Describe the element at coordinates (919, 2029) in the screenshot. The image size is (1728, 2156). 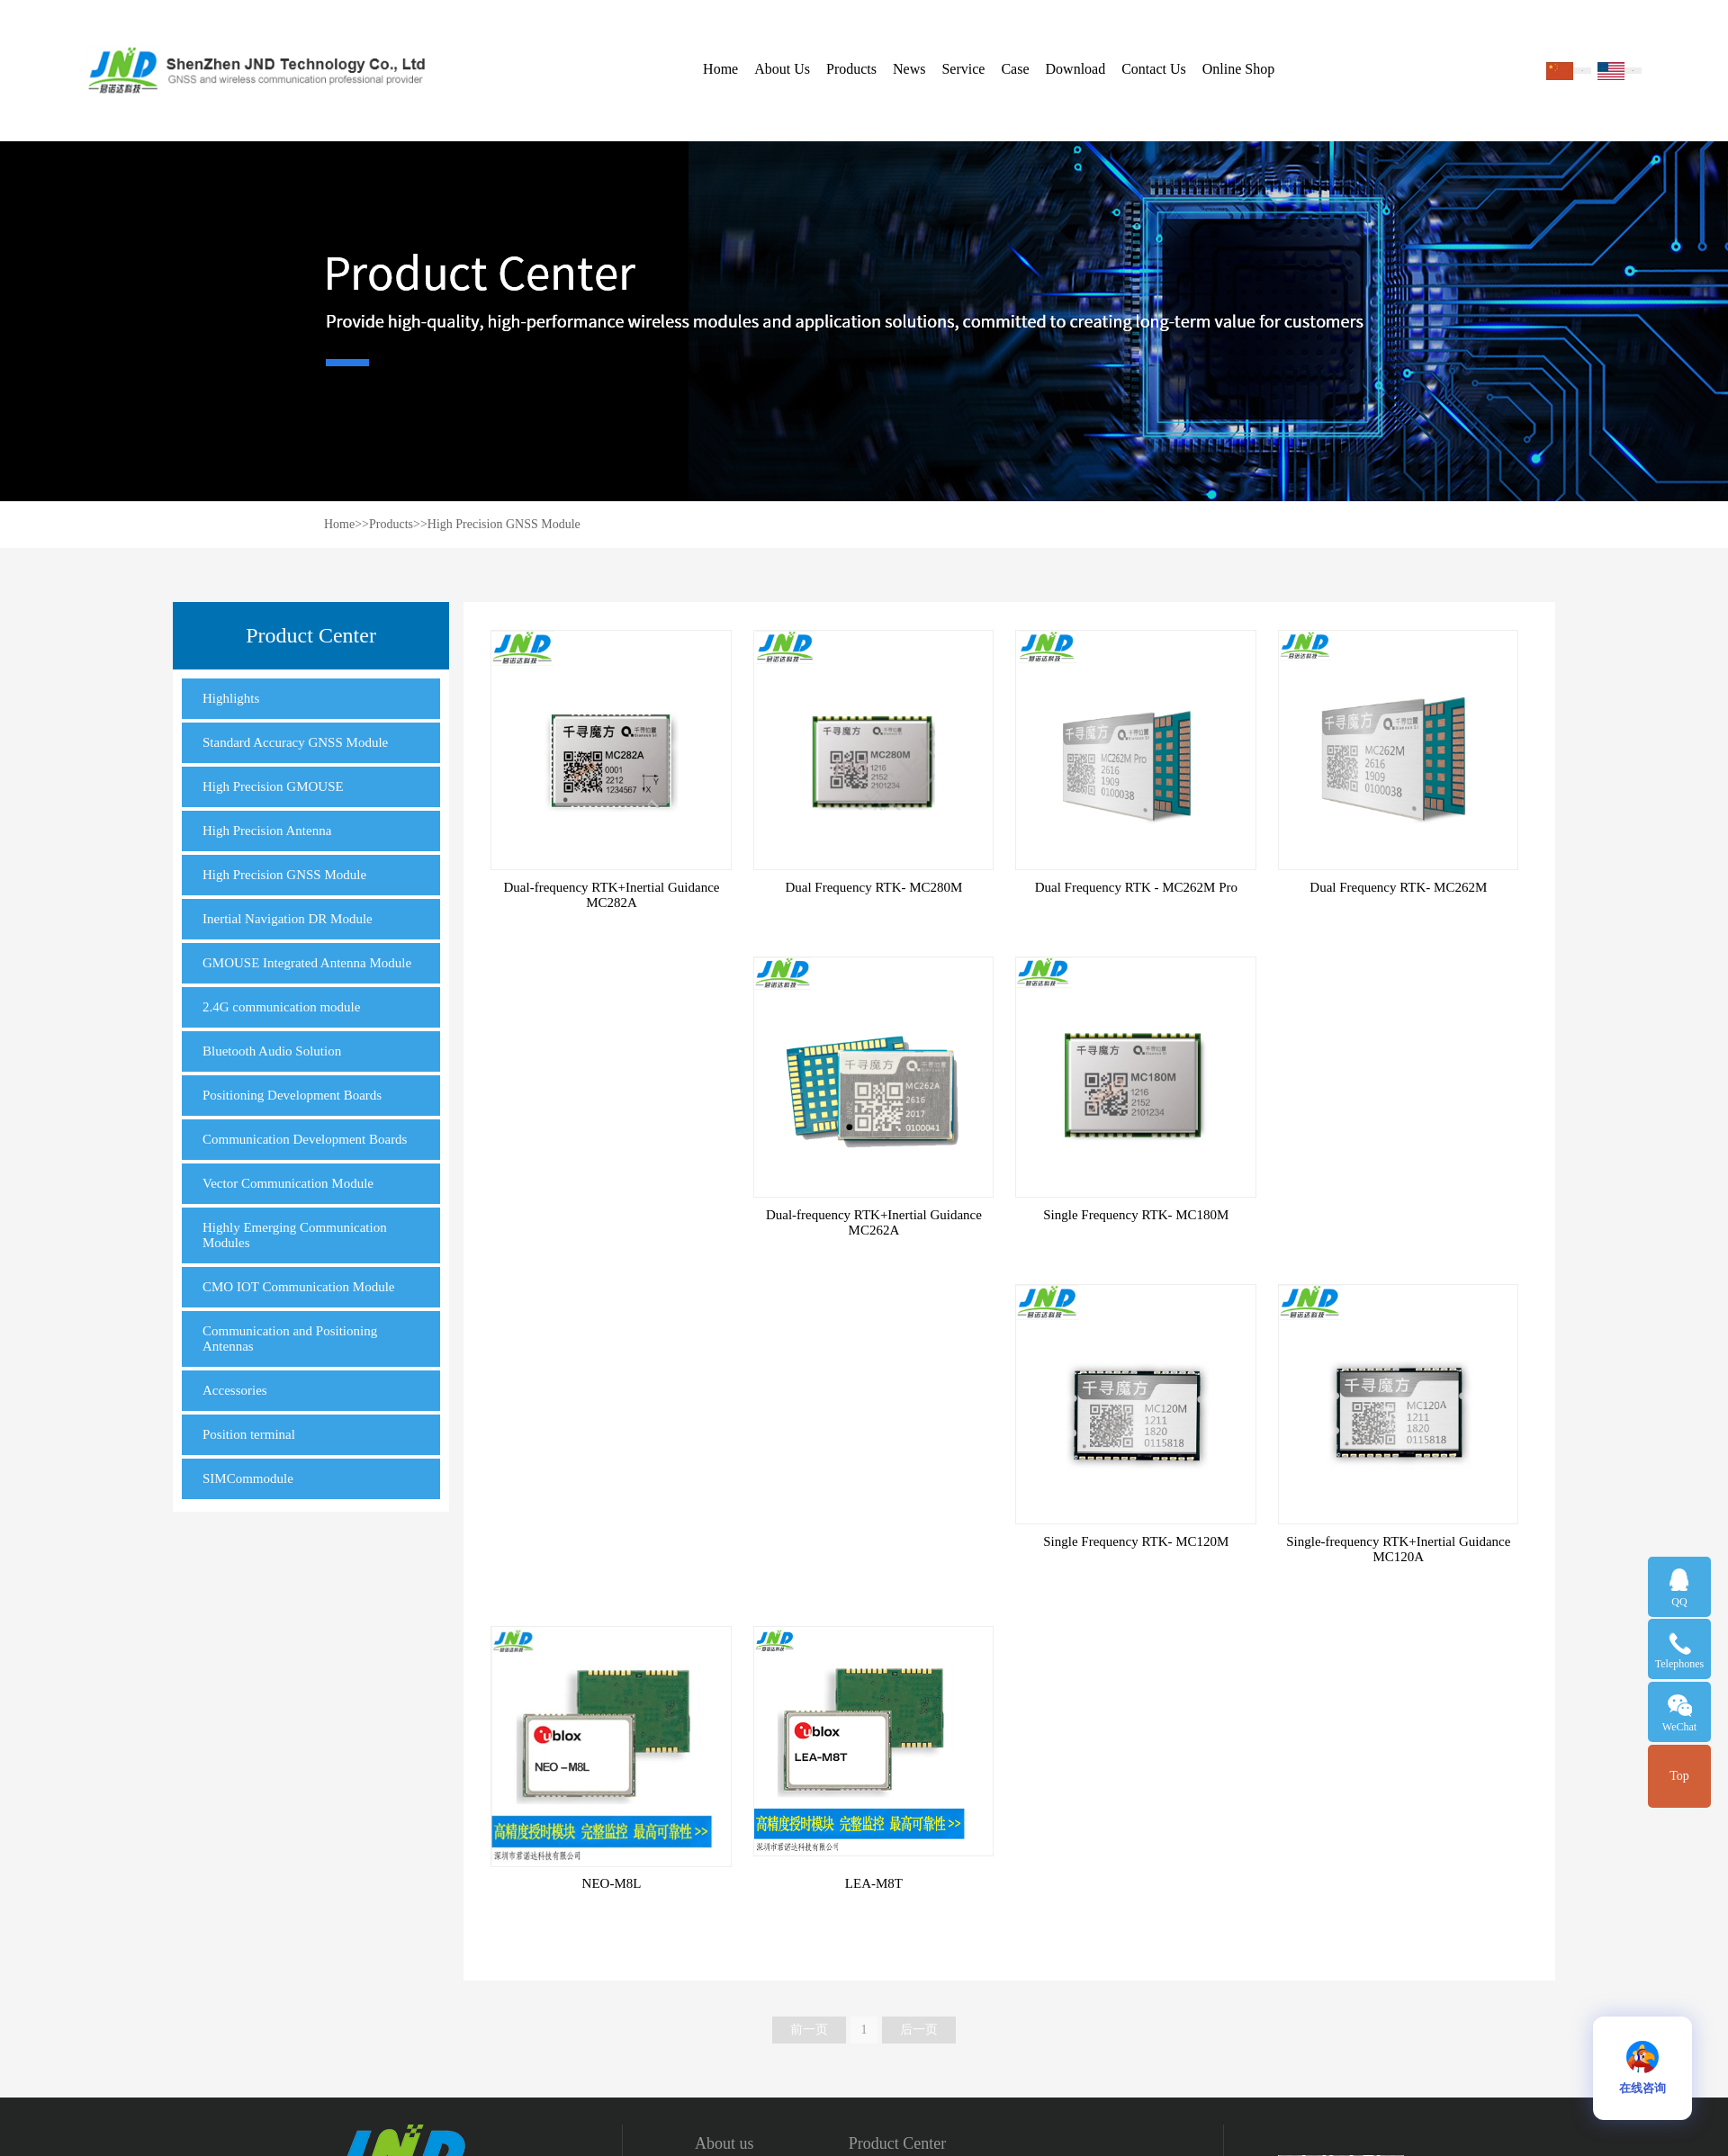
I see `后一页` at that location.